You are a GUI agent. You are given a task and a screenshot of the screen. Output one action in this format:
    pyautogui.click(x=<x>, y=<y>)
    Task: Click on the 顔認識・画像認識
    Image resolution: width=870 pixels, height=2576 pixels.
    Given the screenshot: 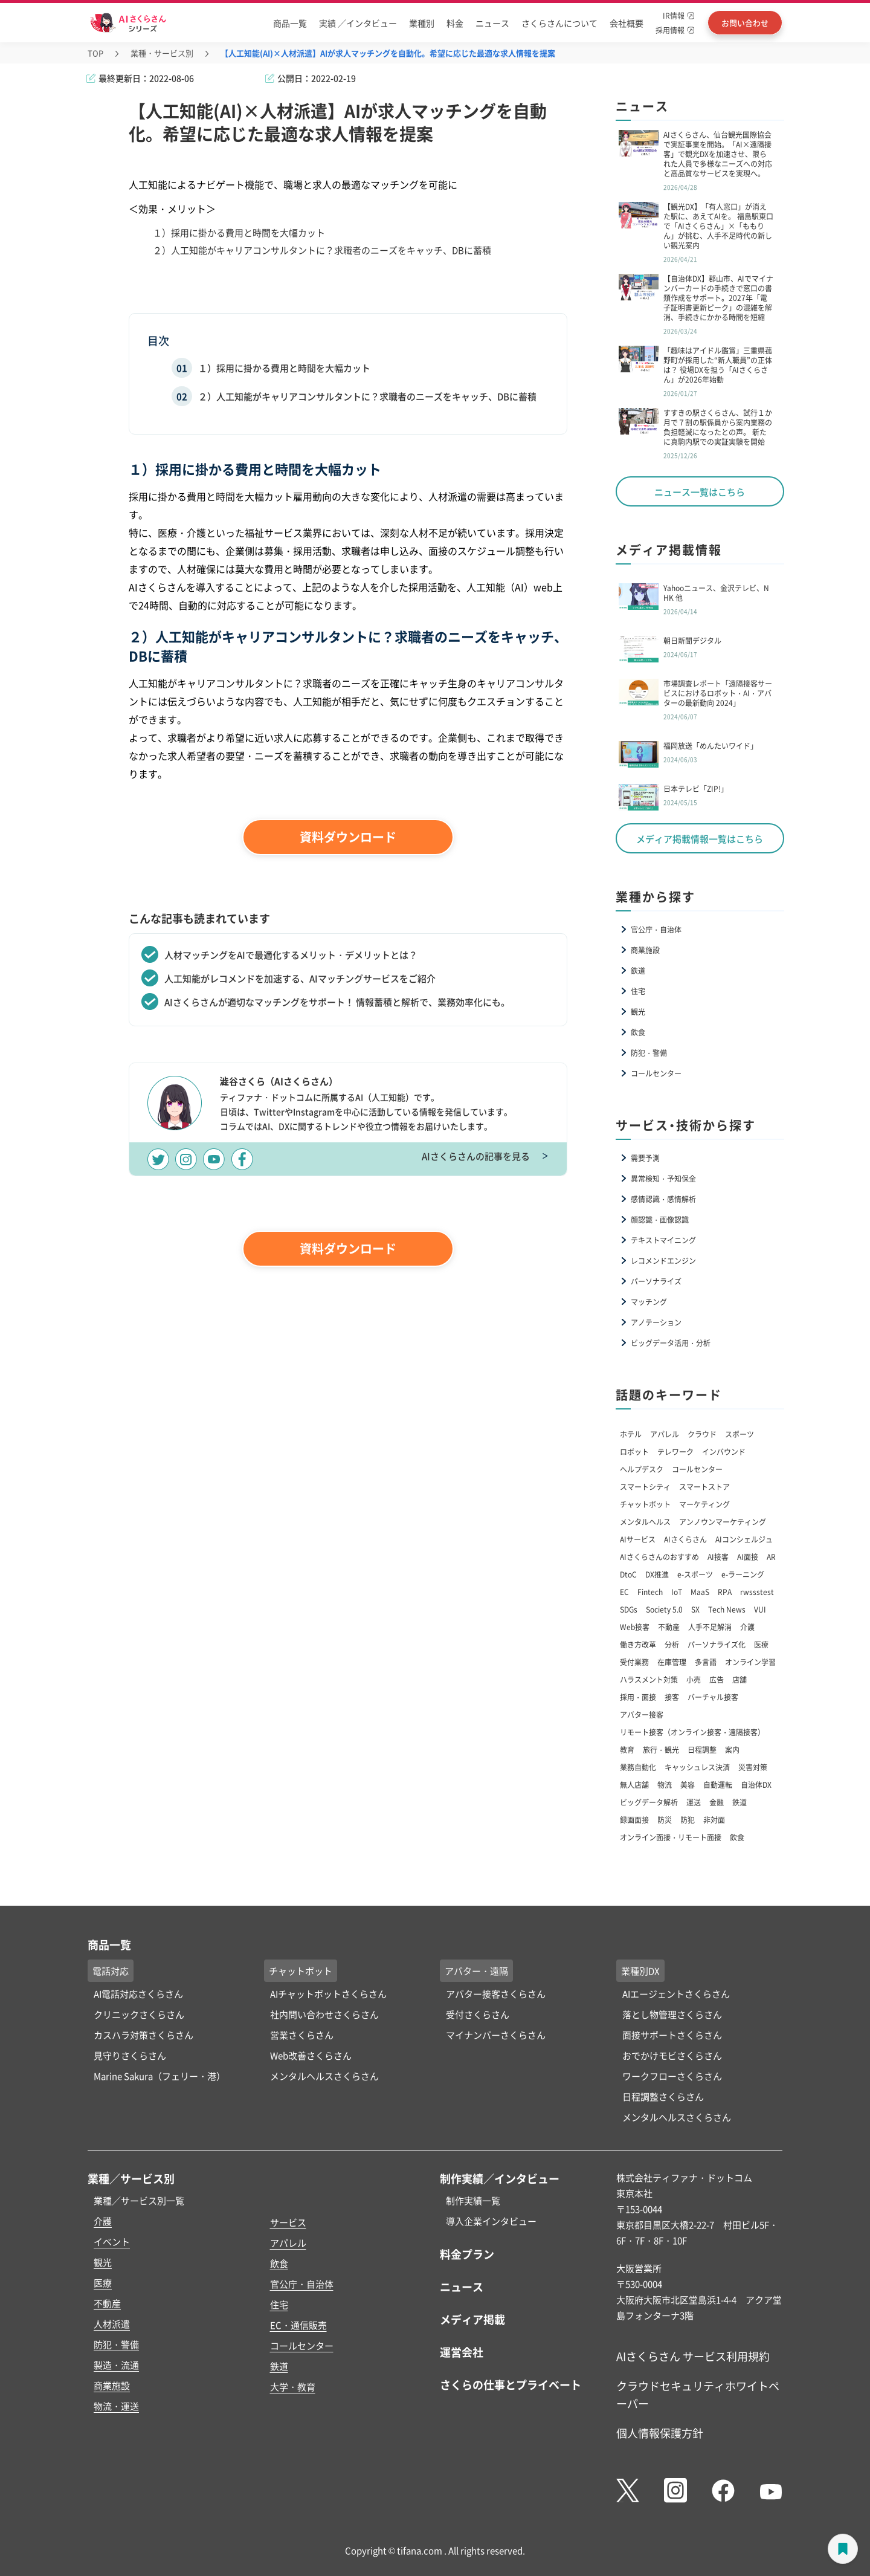 What is the action you would take?
    pyautogui.click(x=660, y=1219)
    